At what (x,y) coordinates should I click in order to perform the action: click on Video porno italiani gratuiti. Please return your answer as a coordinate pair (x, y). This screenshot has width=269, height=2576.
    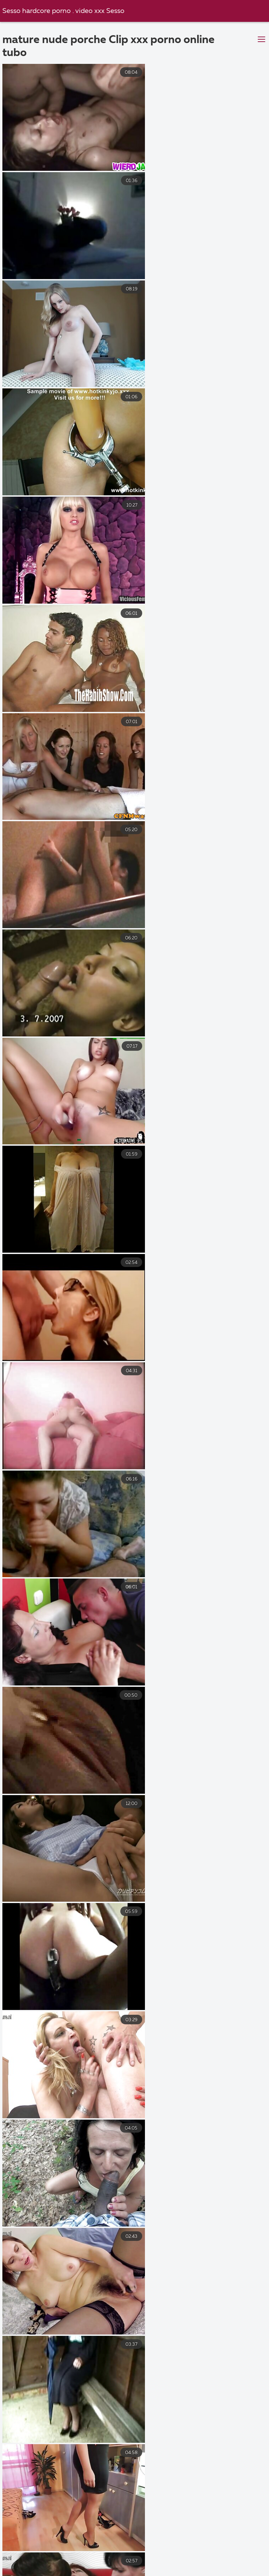
    Looking at the image, I should click on (41, 2557).